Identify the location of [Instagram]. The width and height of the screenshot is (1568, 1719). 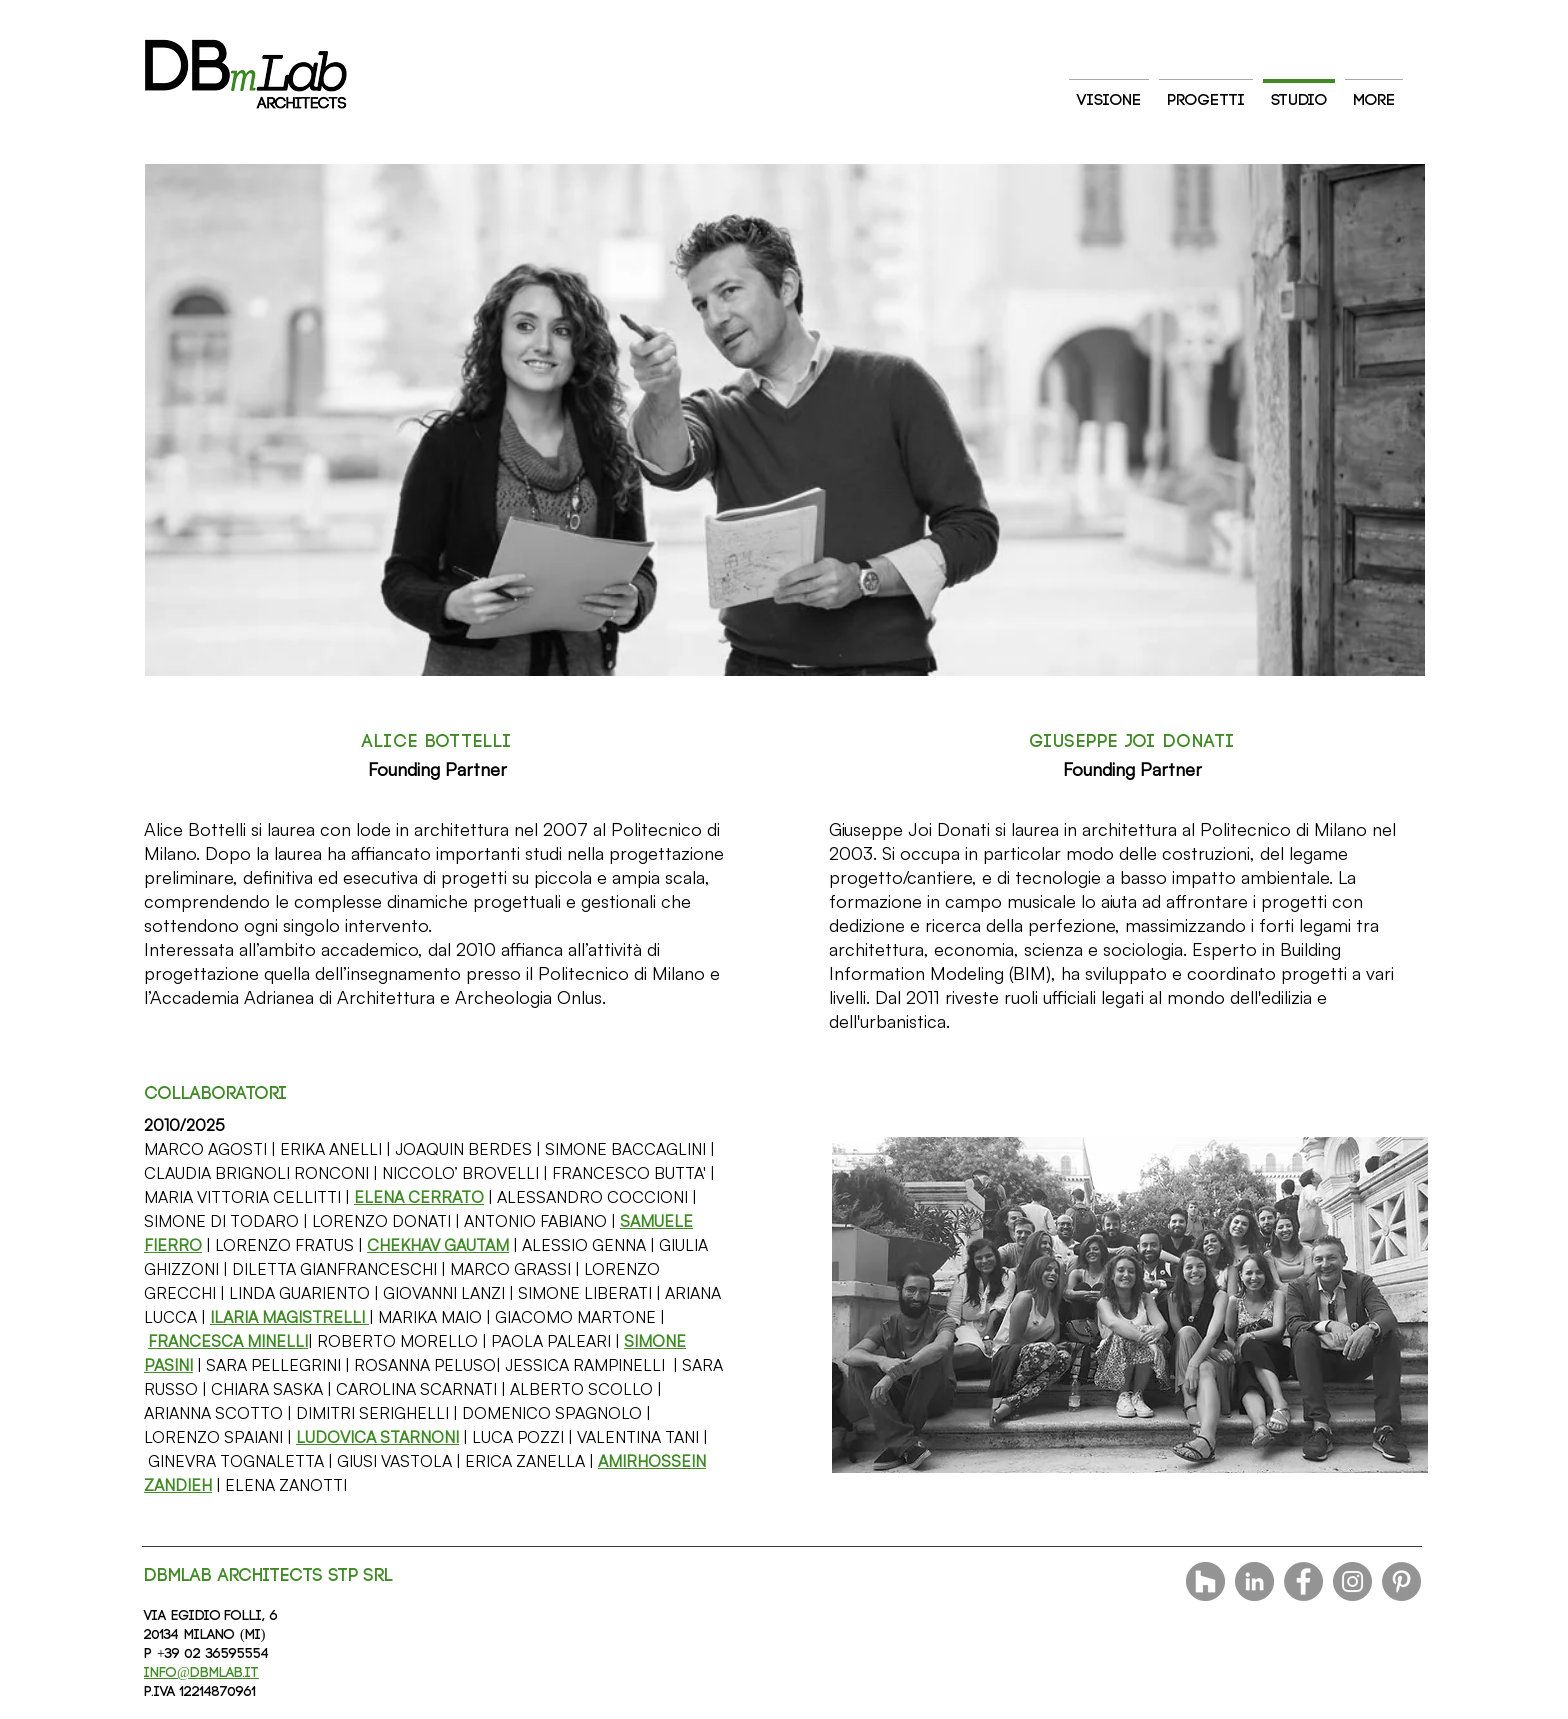
(1352, 1581).